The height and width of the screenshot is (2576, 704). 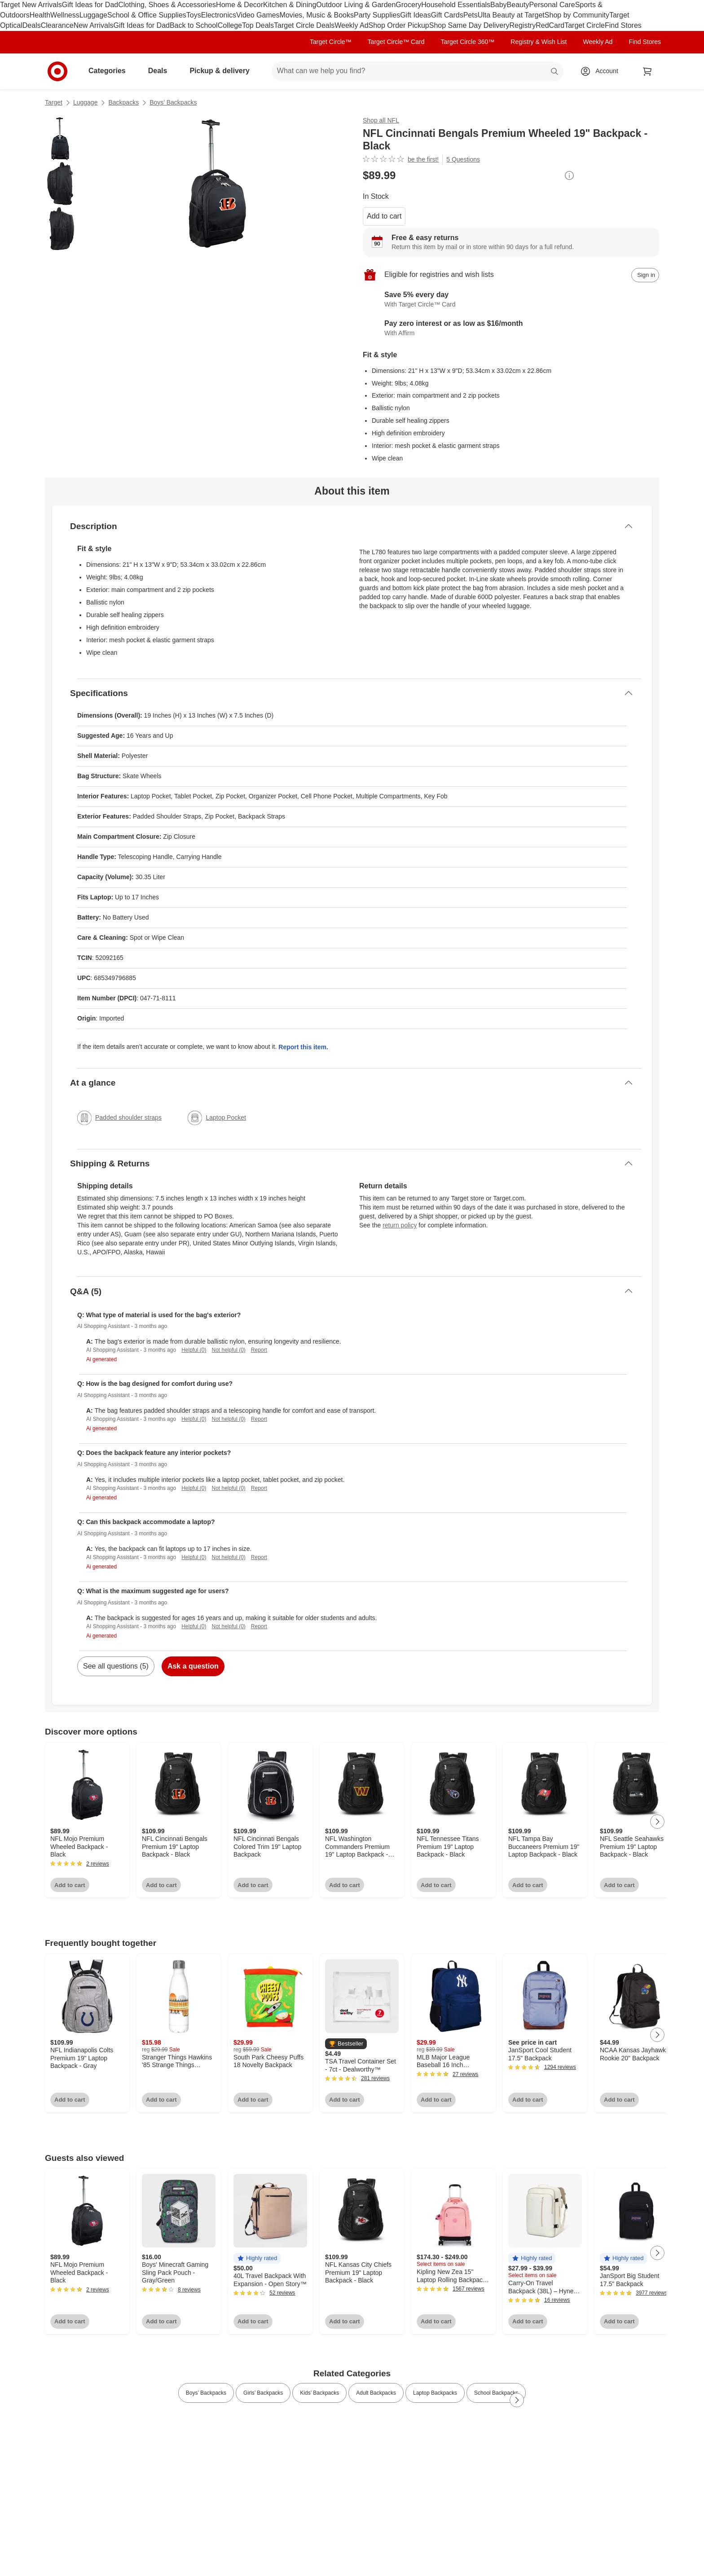 I want to click on Back to School, so click(x=194, y=25).